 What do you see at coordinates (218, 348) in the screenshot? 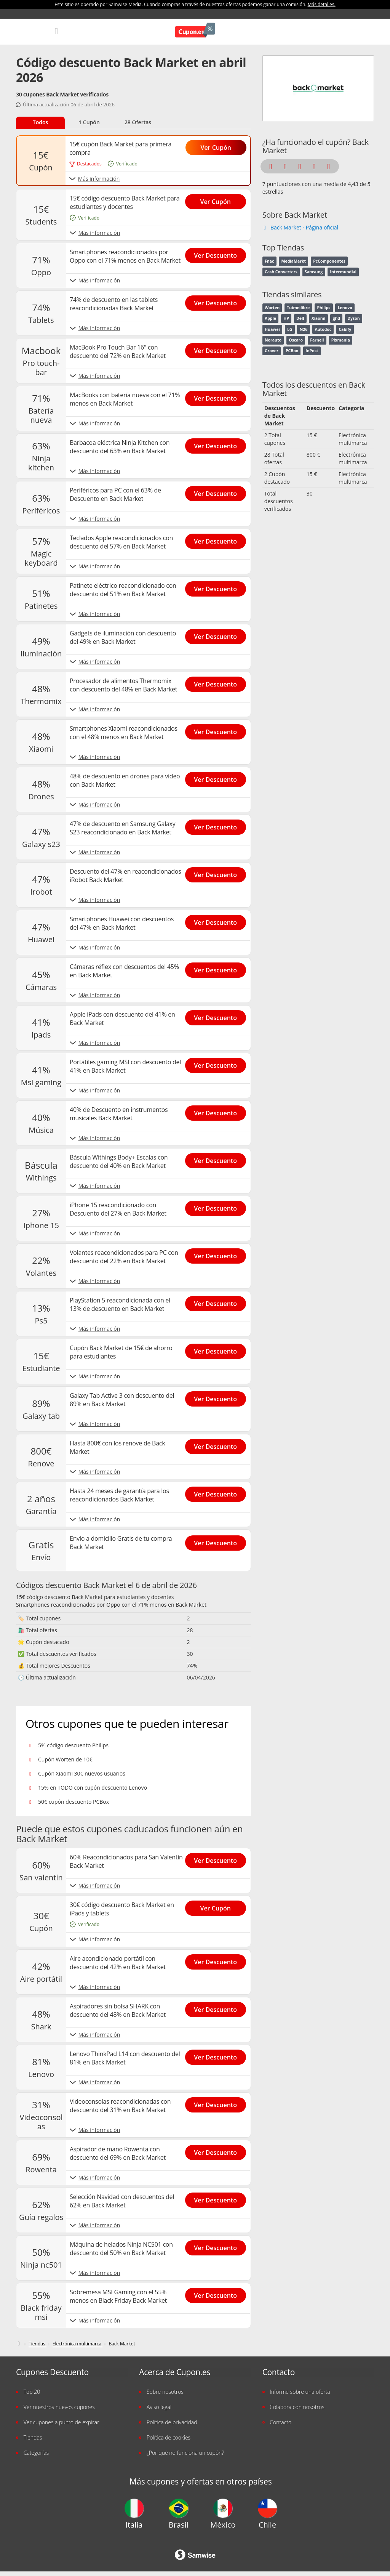
I see `[Show MacBook Pro Touch Bar 16" con descuento del 72% en Back Market]` at bounding box center [218, 348].